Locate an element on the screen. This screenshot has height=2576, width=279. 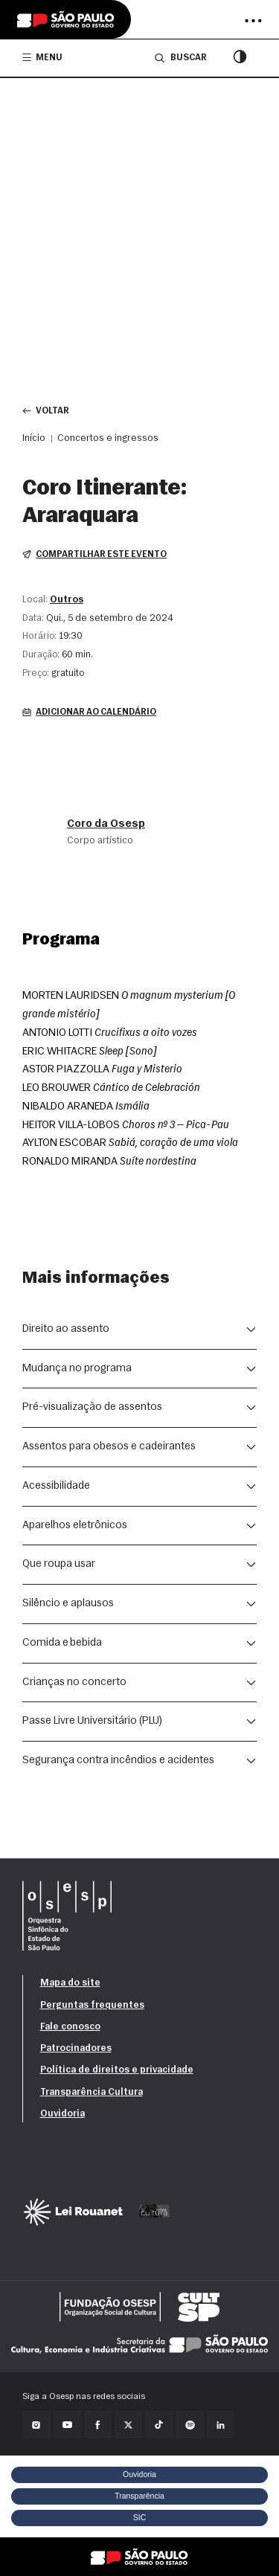
Crianças no concerto is located at coordinates (74, 1682).